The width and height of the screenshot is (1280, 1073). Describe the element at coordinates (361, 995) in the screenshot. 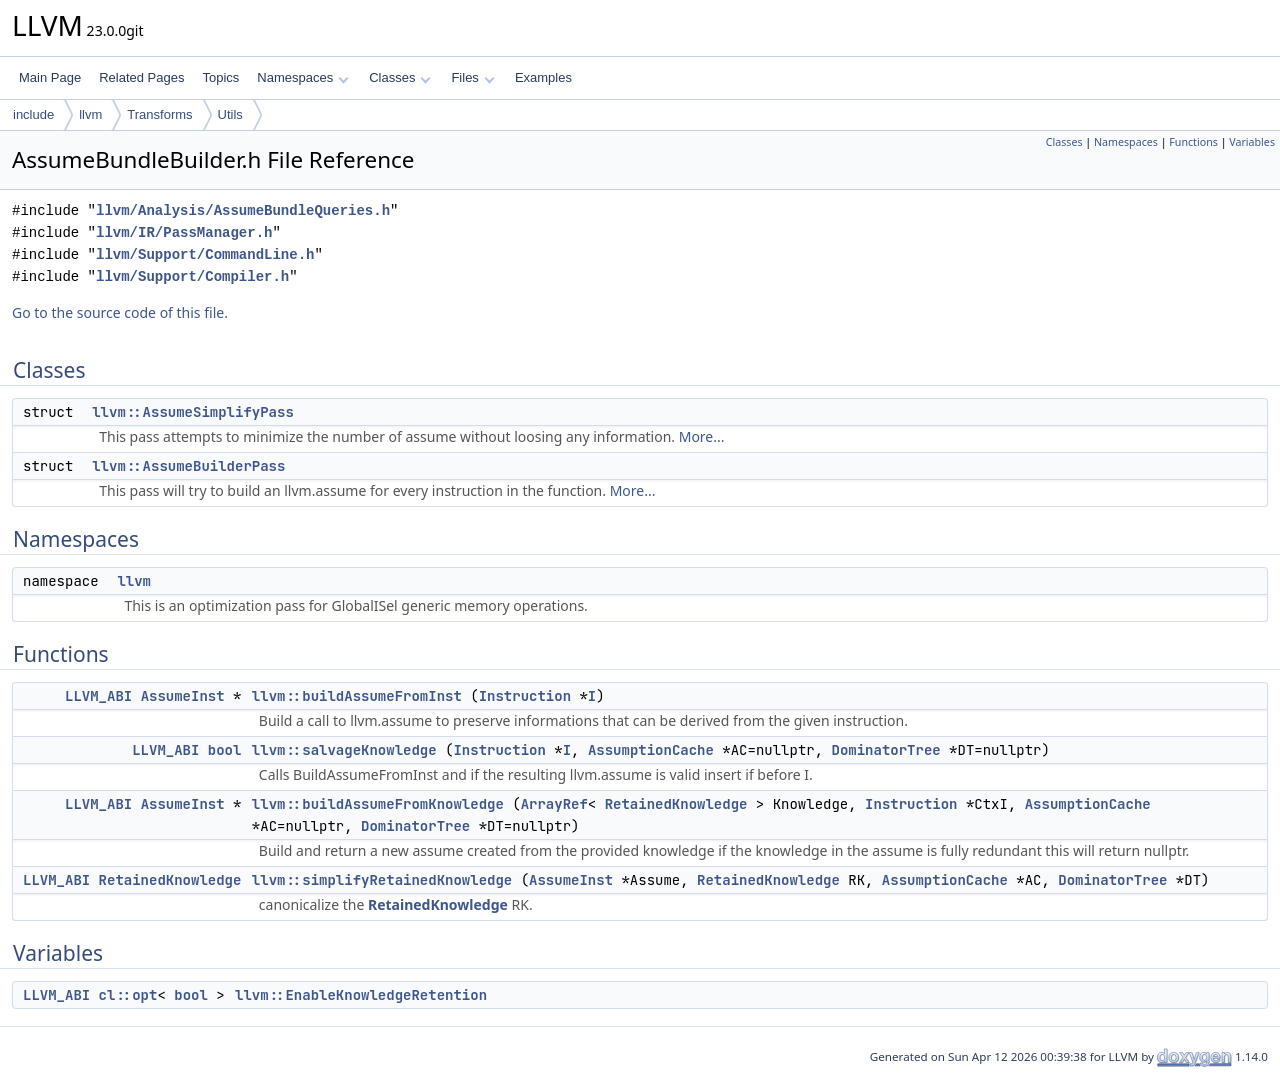

I see `llvm::EnableKnowledgeRetention` at that location.